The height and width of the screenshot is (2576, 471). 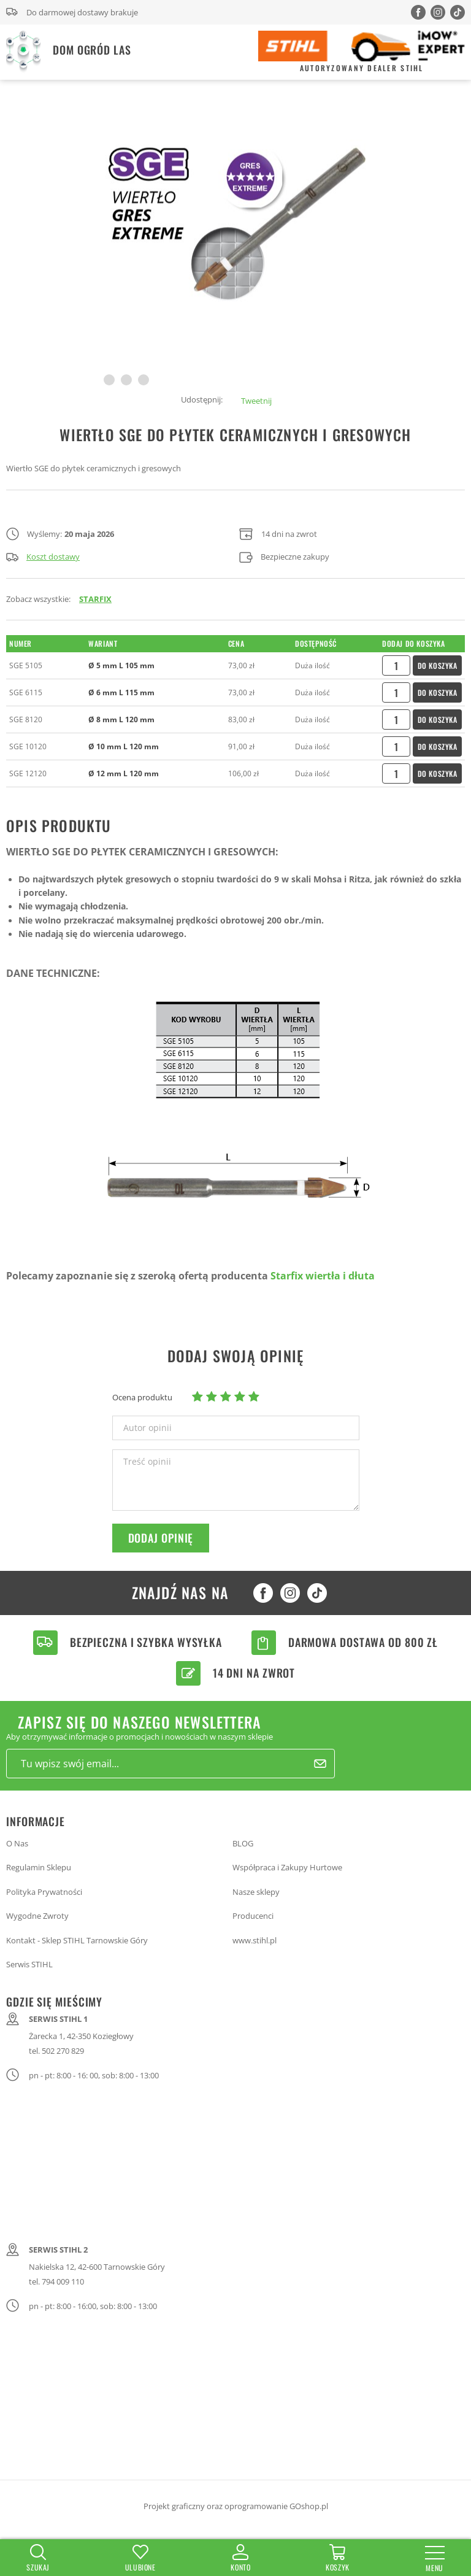 What do you see at coordinates (236, 2506) in the screenshot?
I see `Projekt graficzny oraz oprogramowanie GOshop.pl` at bounding box center [236, 2506].